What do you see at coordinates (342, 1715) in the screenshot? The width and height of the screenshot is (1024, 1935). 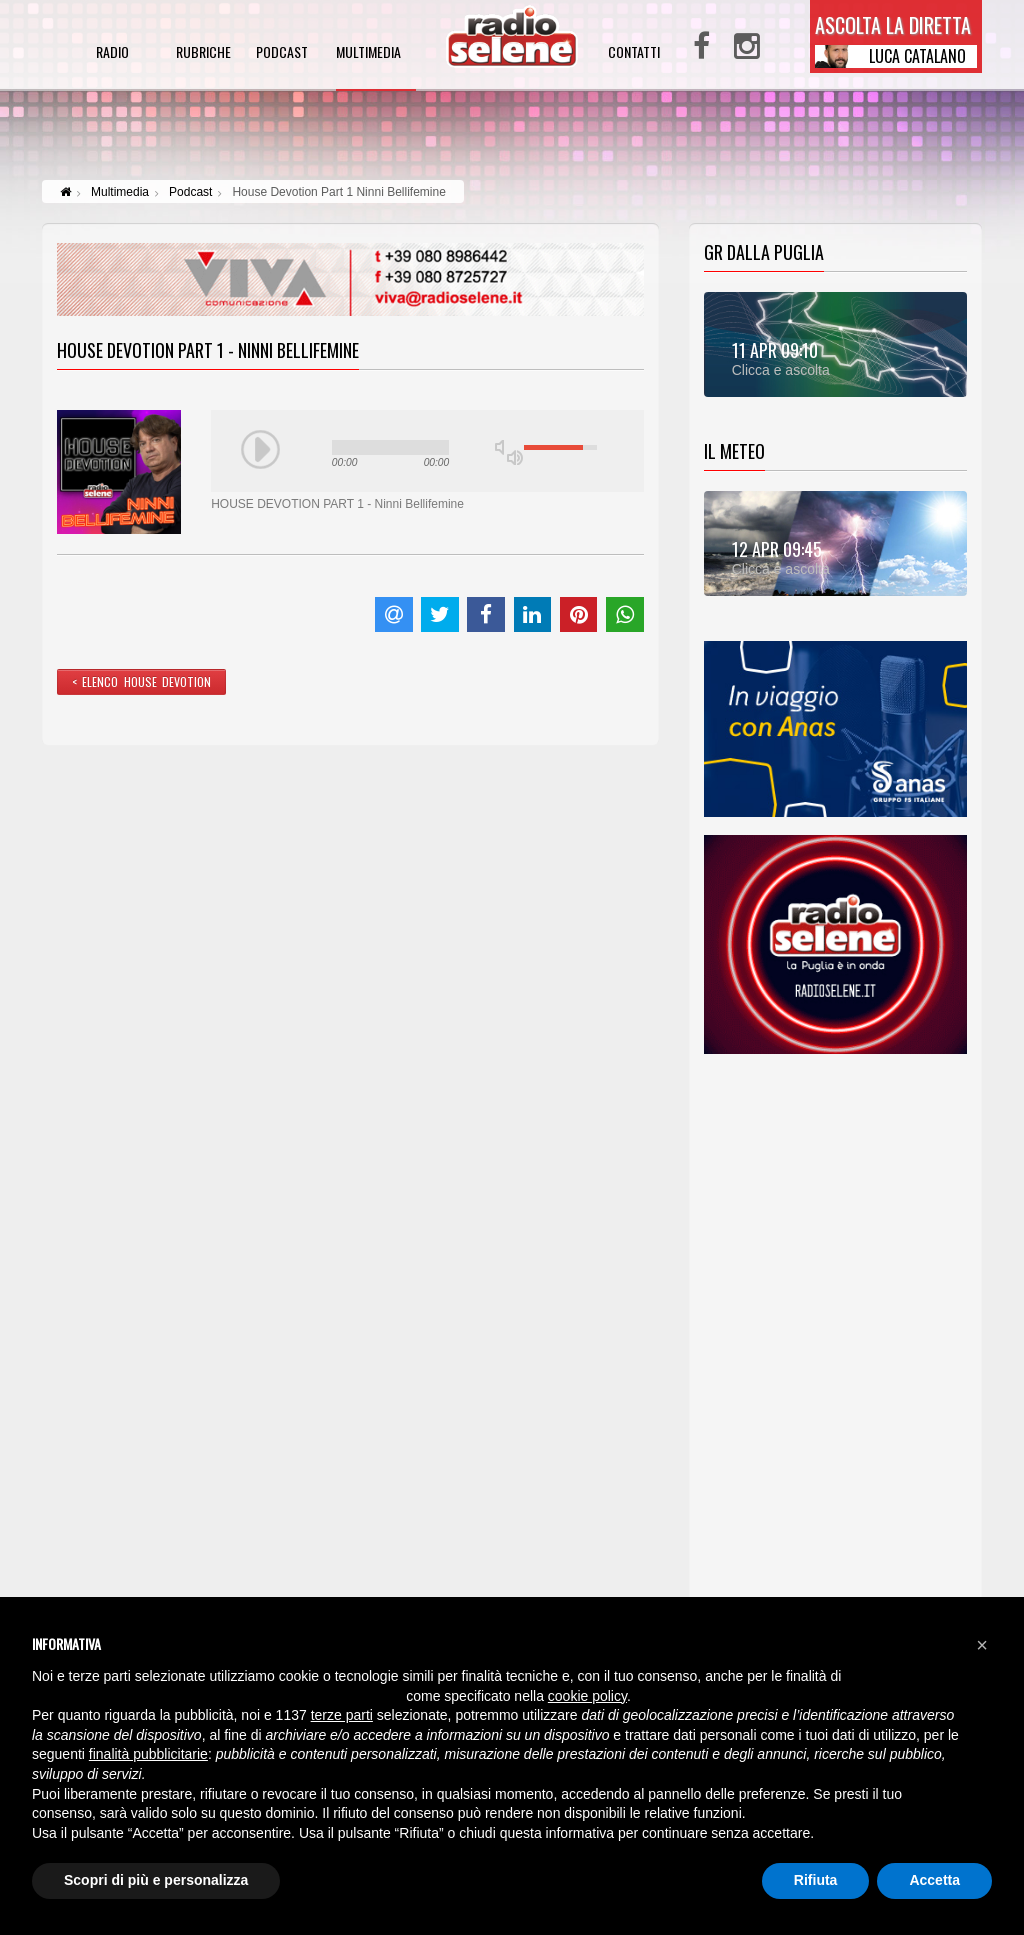 I see `terze parti` at bounding box center [342, 1715].